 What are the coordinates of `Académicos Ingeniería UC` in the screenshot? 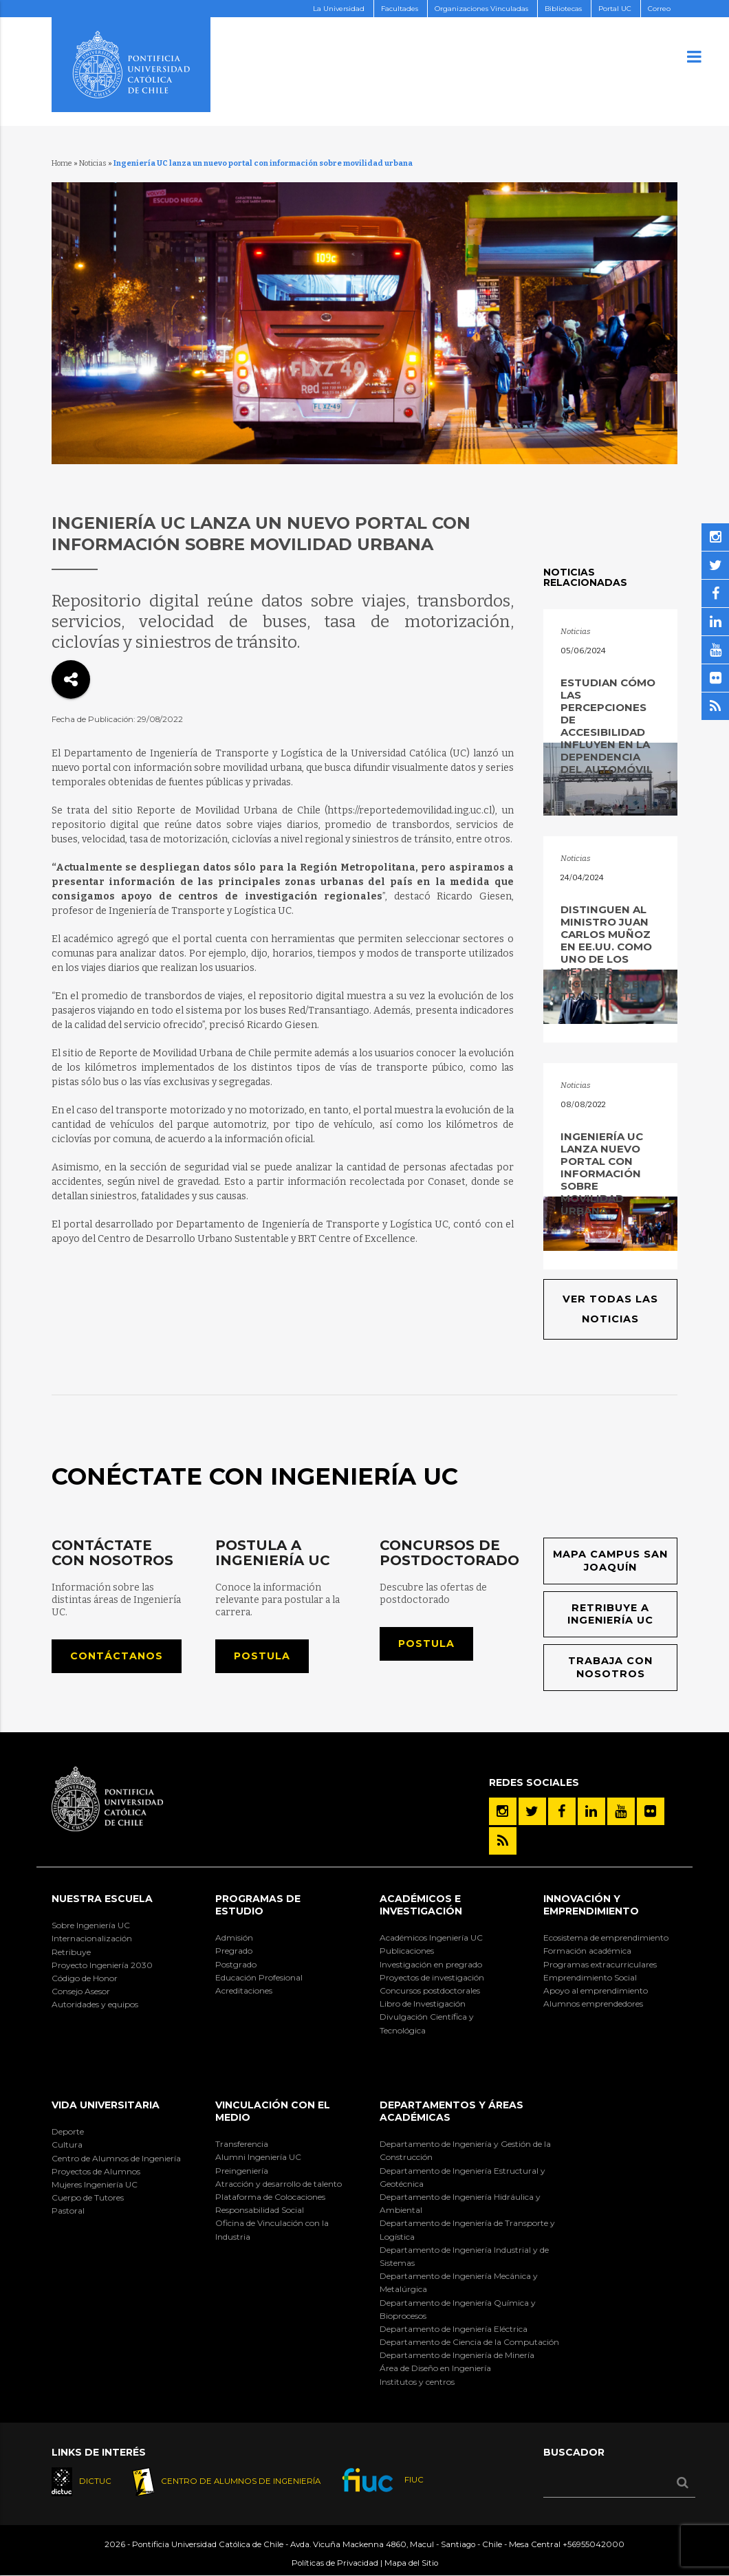 It's located at (431, 1938).